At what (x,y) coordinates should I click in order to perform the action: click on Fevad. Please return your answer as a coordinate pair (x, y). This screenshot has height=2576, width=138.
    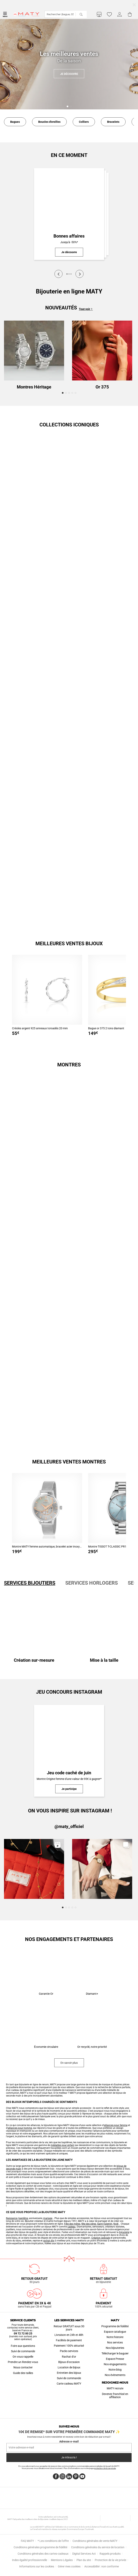
    Looking at the image, I should click on (21, 2528).